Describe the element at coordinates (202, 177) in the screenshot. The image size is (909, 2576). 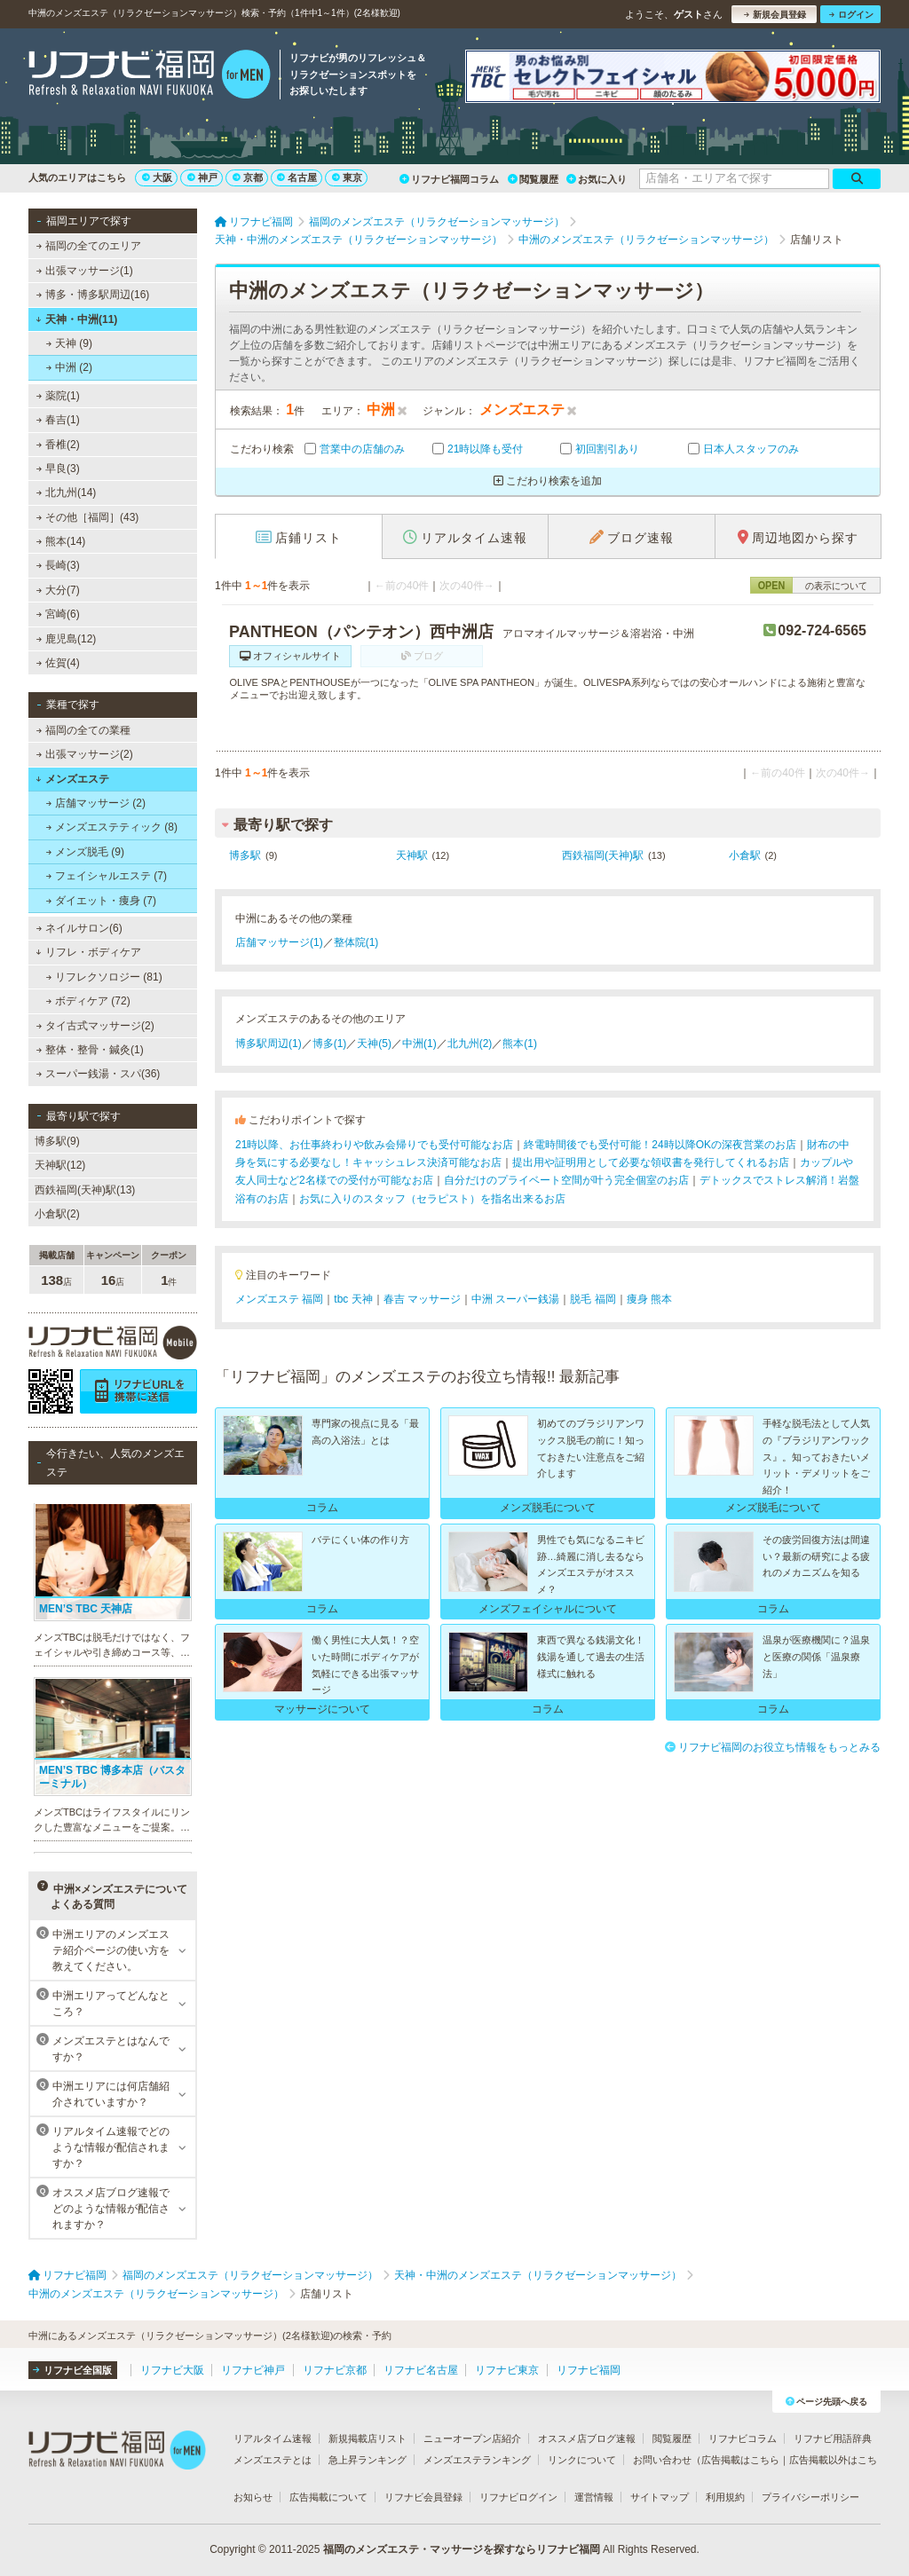
I see `神戸` at that location.